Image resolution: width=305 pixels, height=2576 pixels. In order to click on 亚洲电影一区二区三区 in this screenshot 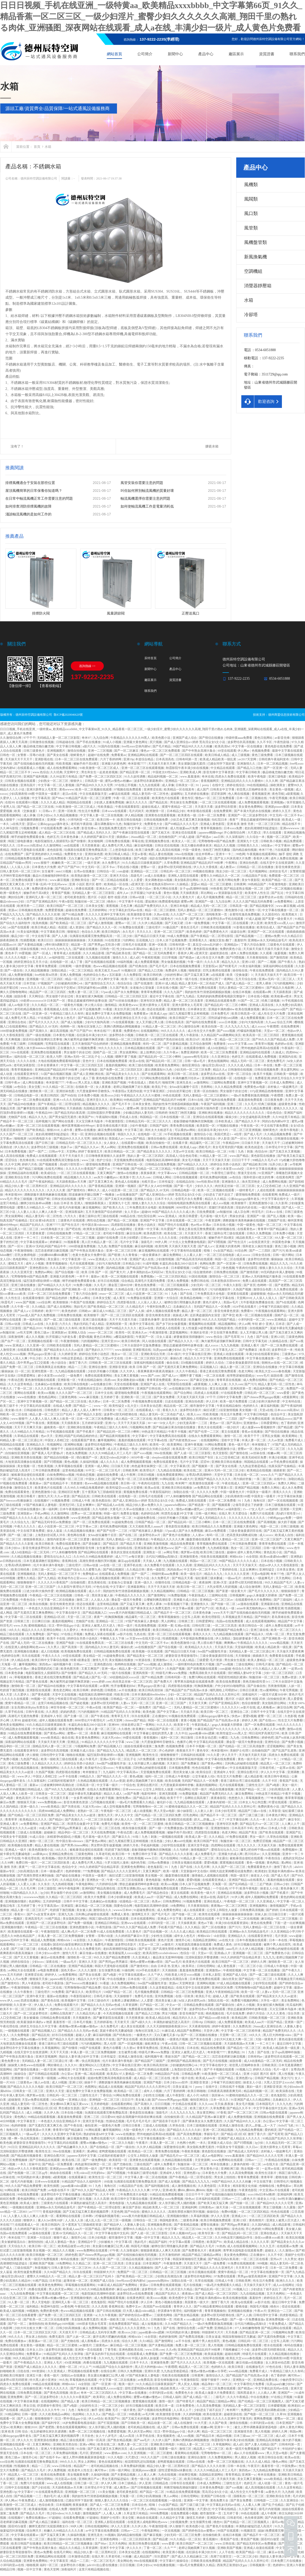, I will do `click(104, 2099)`.